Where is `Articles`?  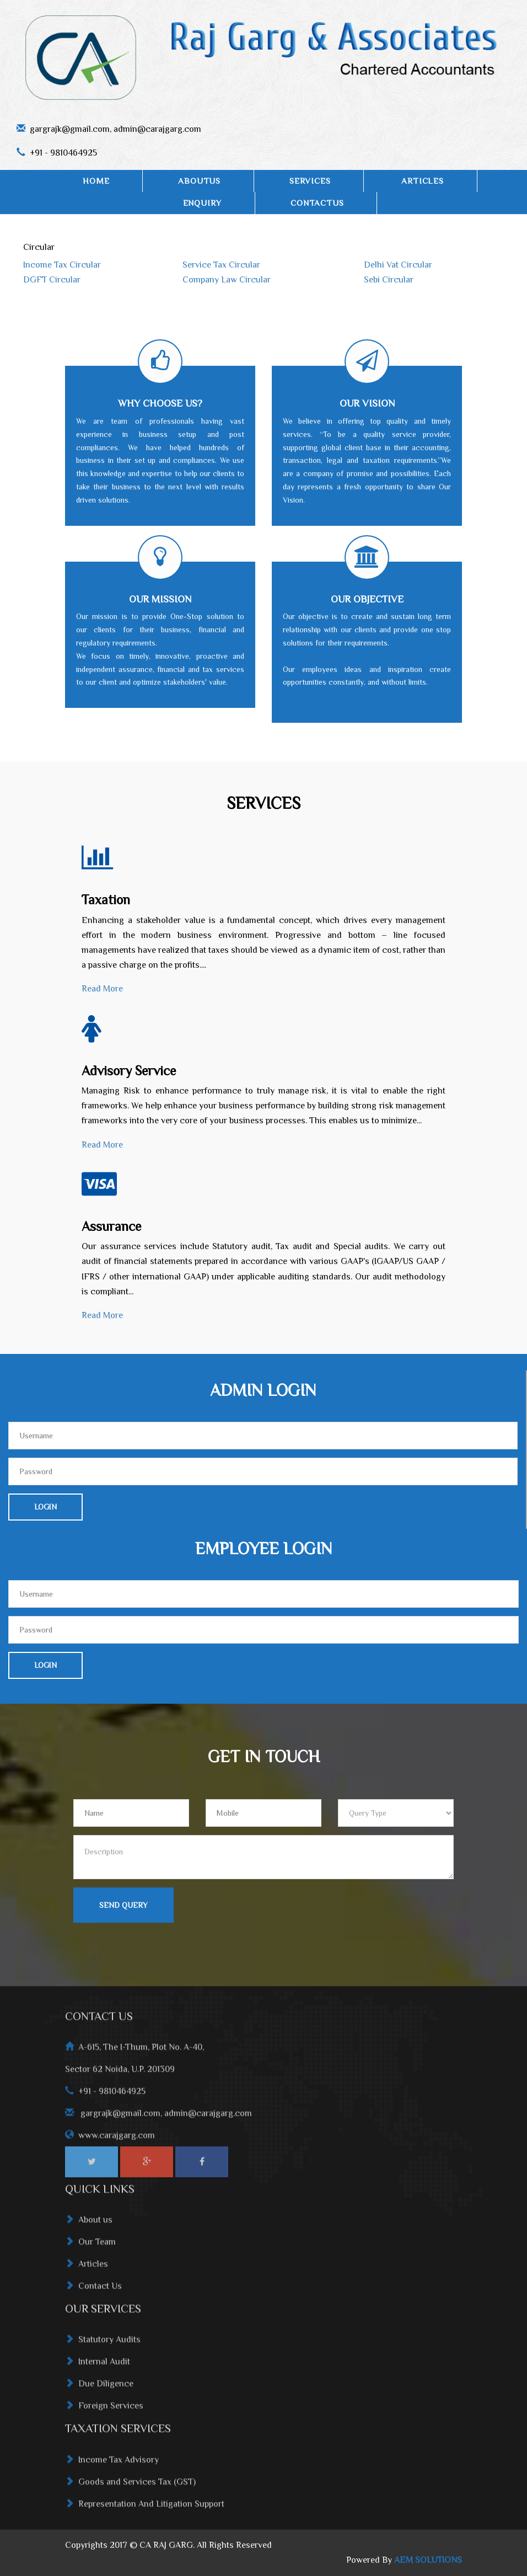 Articles is located at coordinates (86, 2272).